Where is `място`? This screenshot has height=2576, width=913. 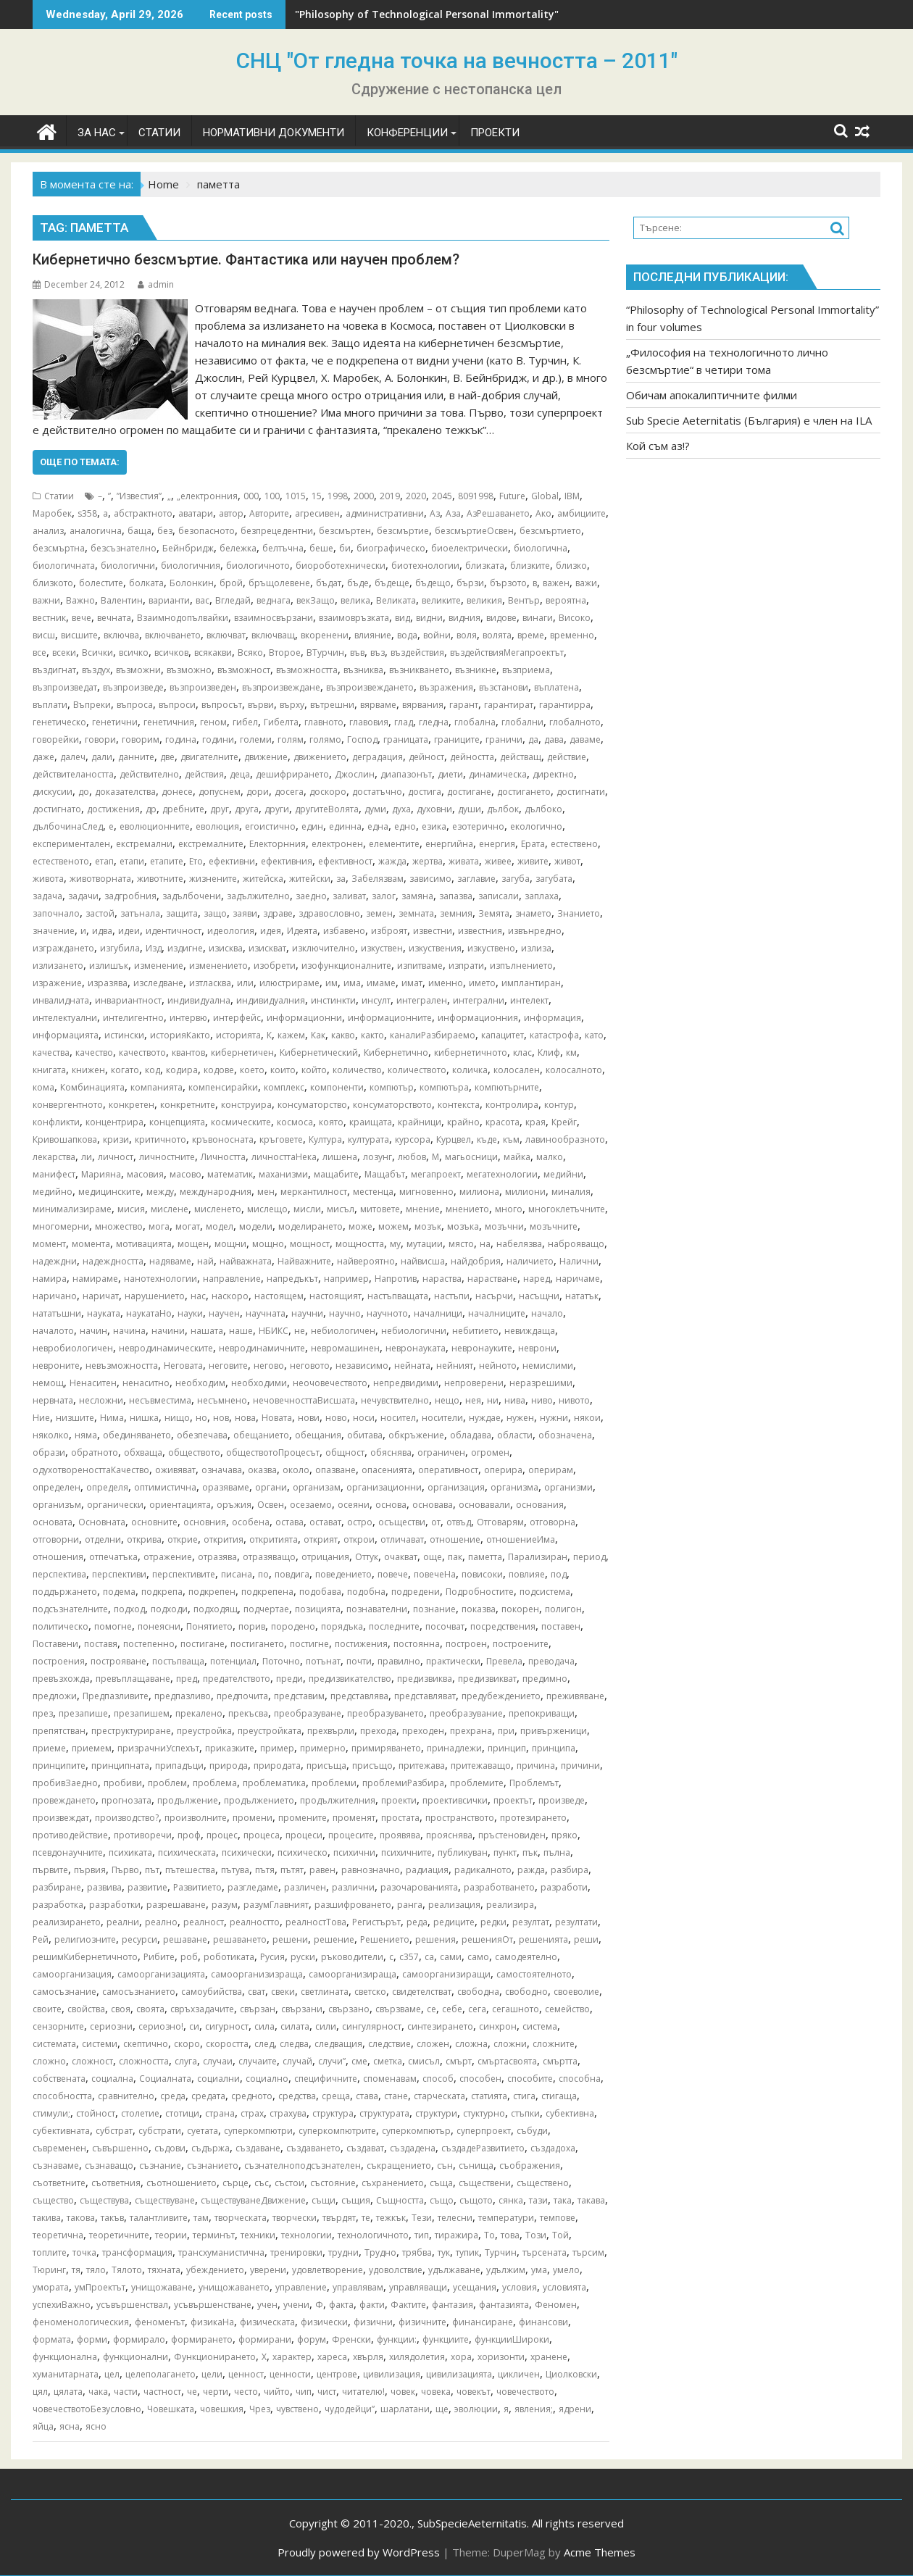
място is located at coordinates (461, 1244).